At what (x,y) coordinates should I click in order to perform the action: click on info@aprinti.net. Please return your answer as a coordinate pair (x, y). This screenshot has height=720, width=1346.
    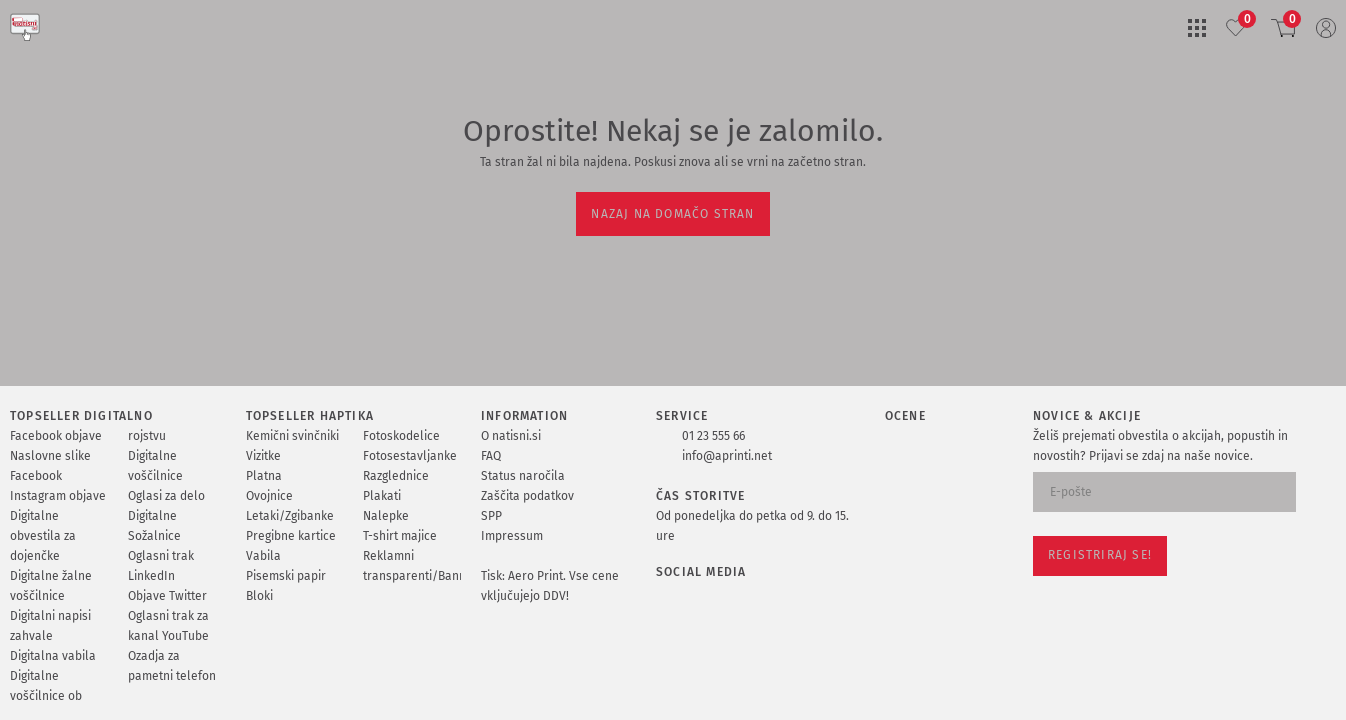
    Looking at the image, I should click on (727, 456).